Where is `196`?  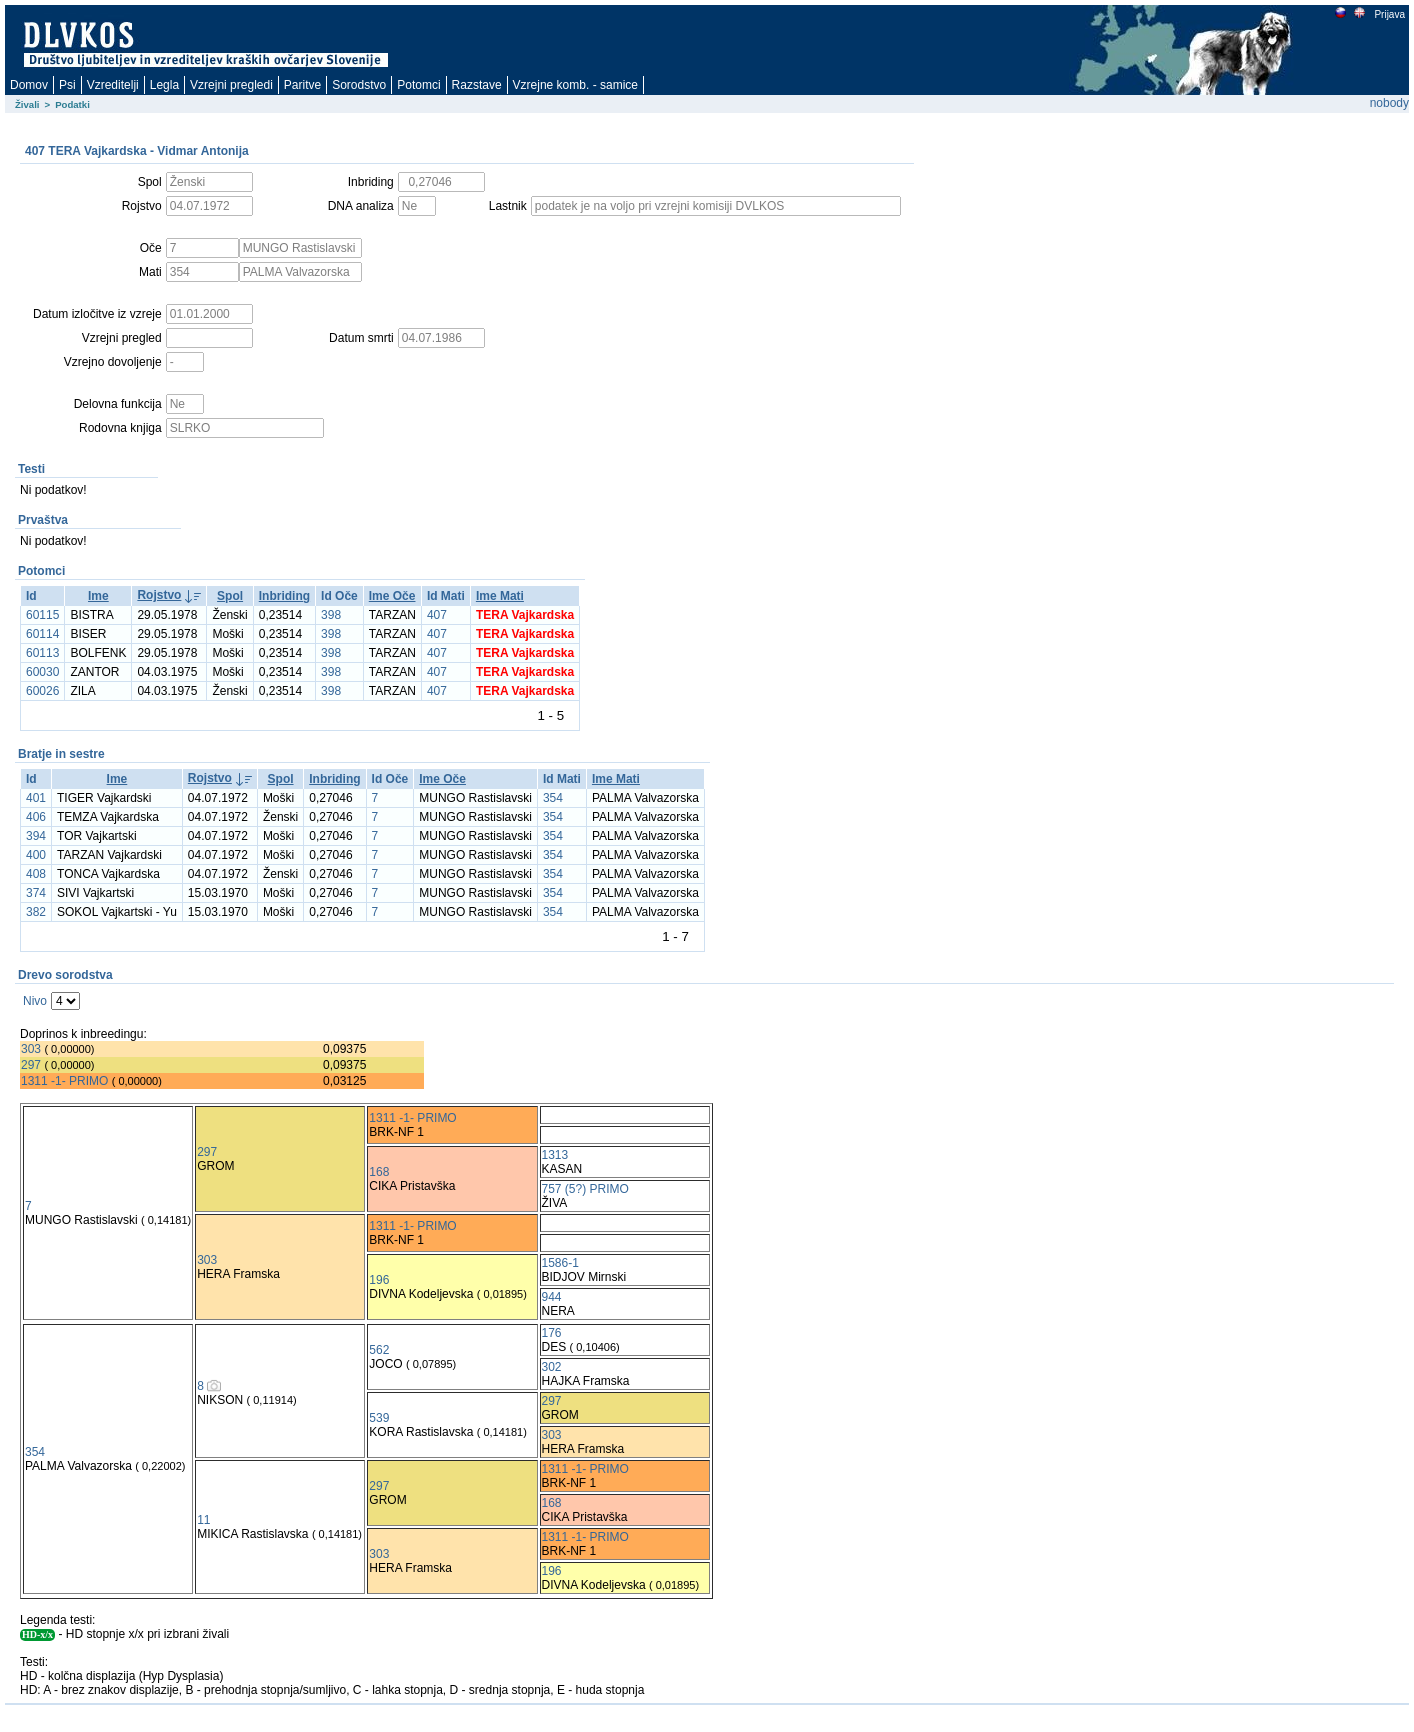 196 is located at coordinates (379, 1280).